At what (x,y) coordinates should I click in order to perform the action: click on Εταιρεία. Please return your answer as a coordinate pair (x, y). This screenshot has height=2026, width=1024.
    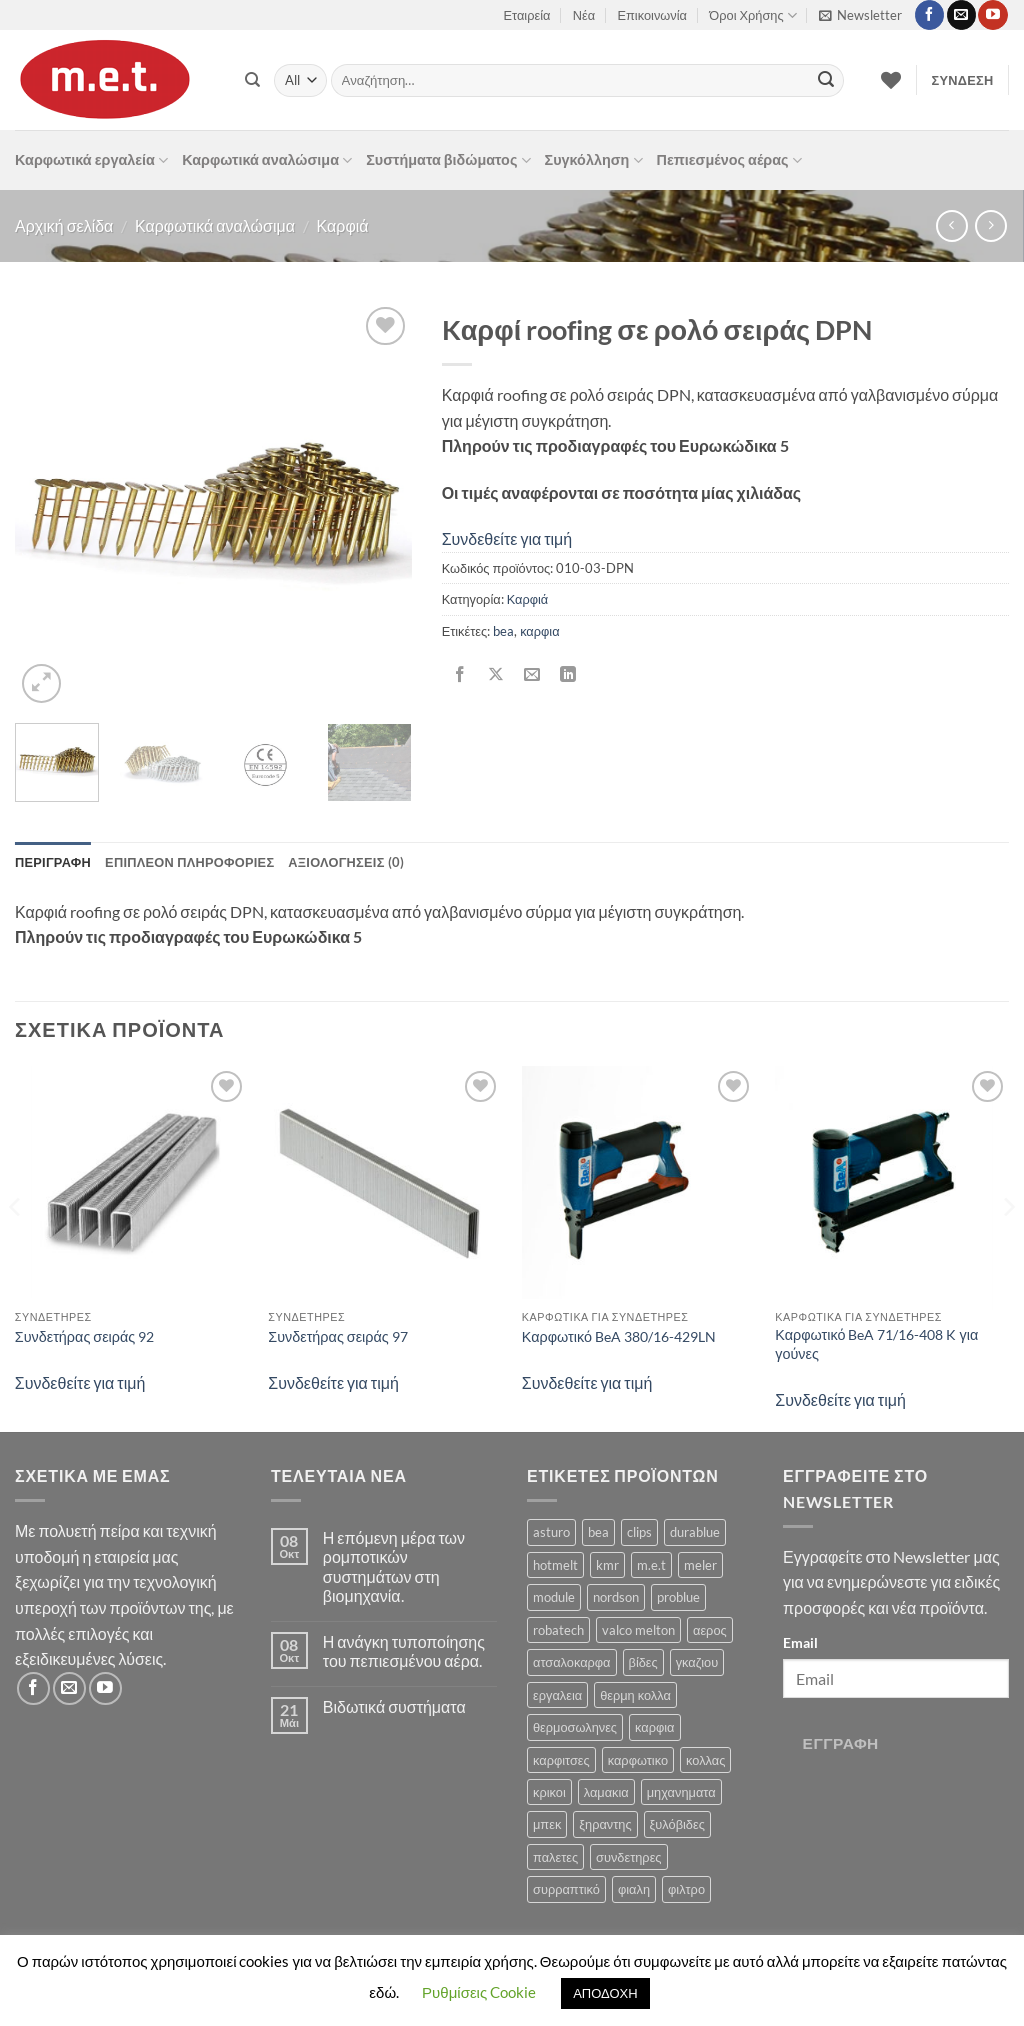
    Looking at the image, I should click on (527, 15).